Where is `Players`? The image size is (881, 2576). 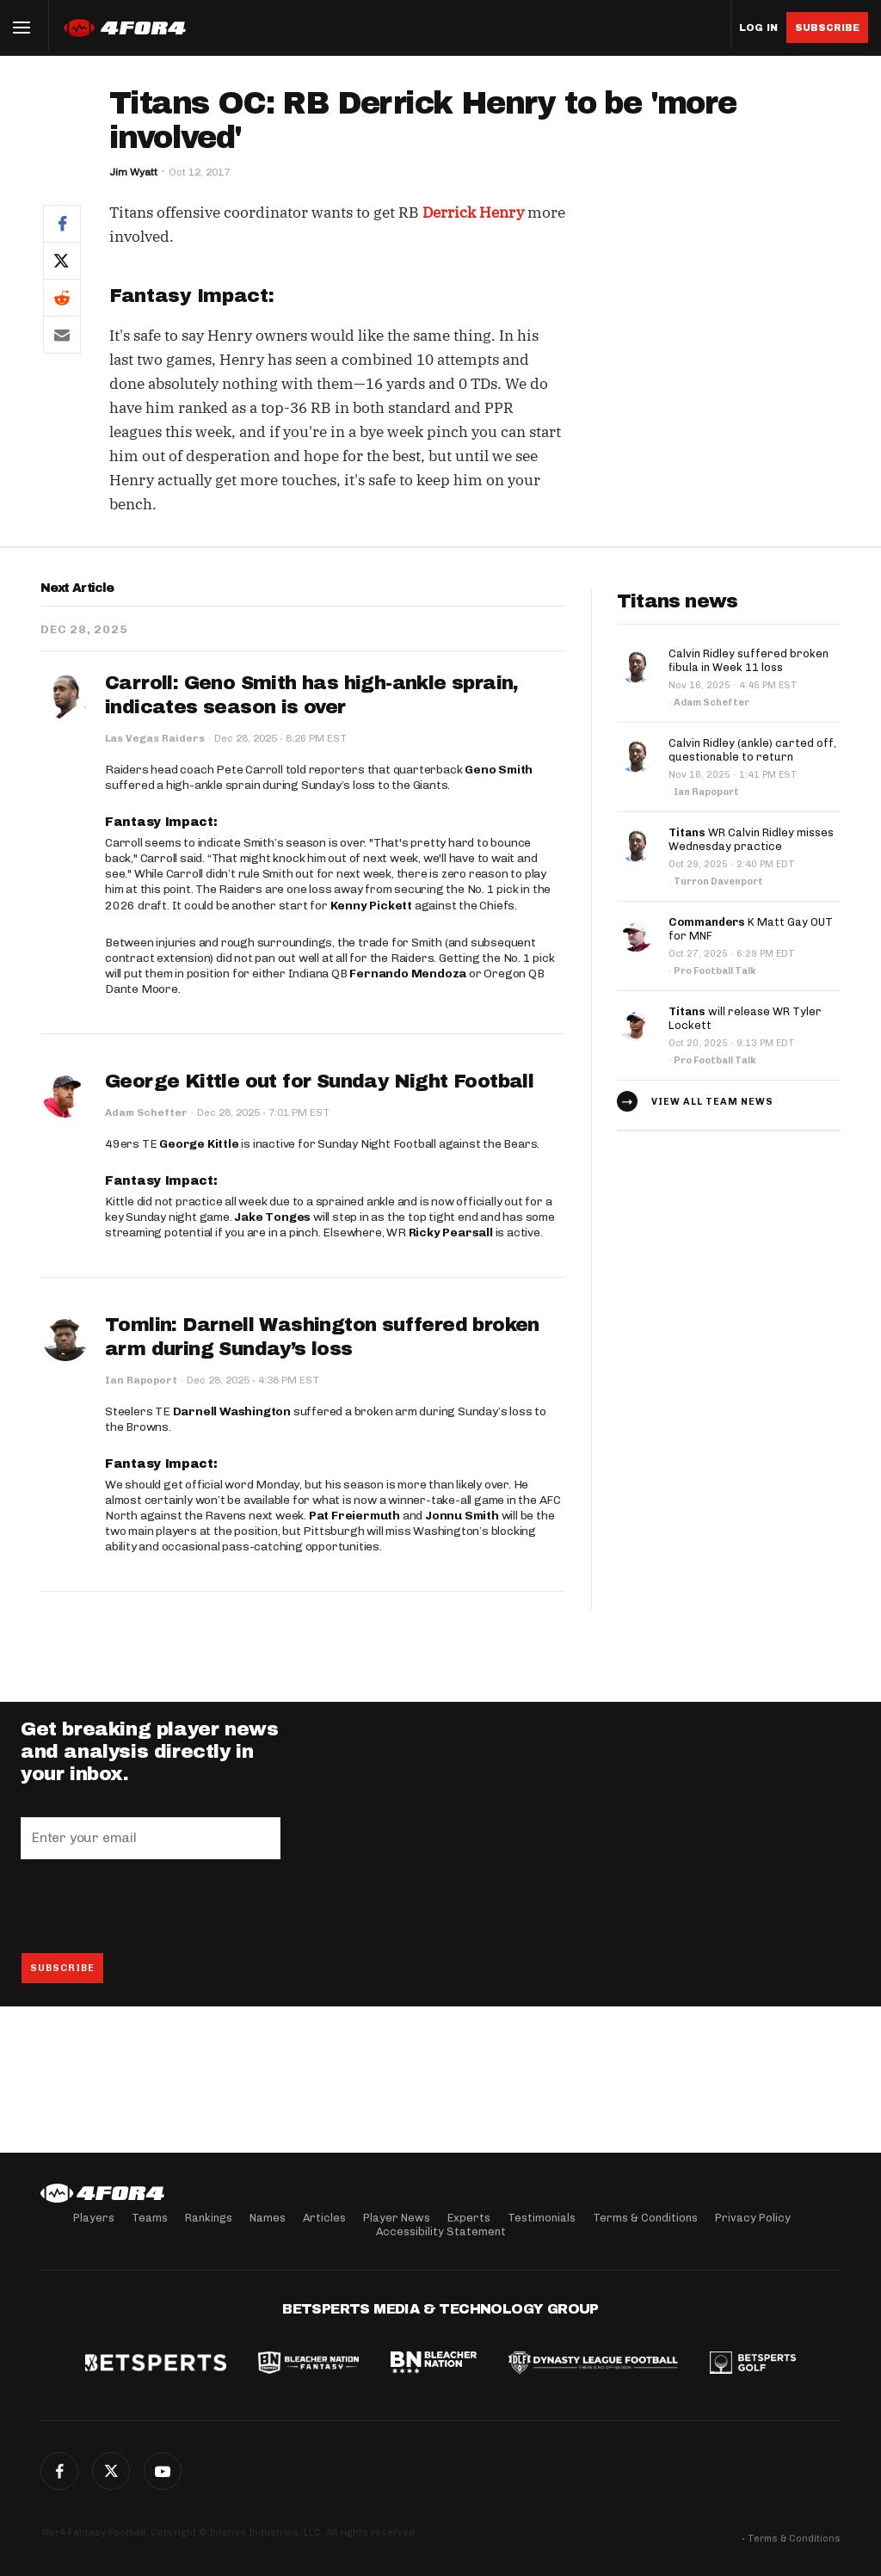
Players is located at coordinates (93, 2217).